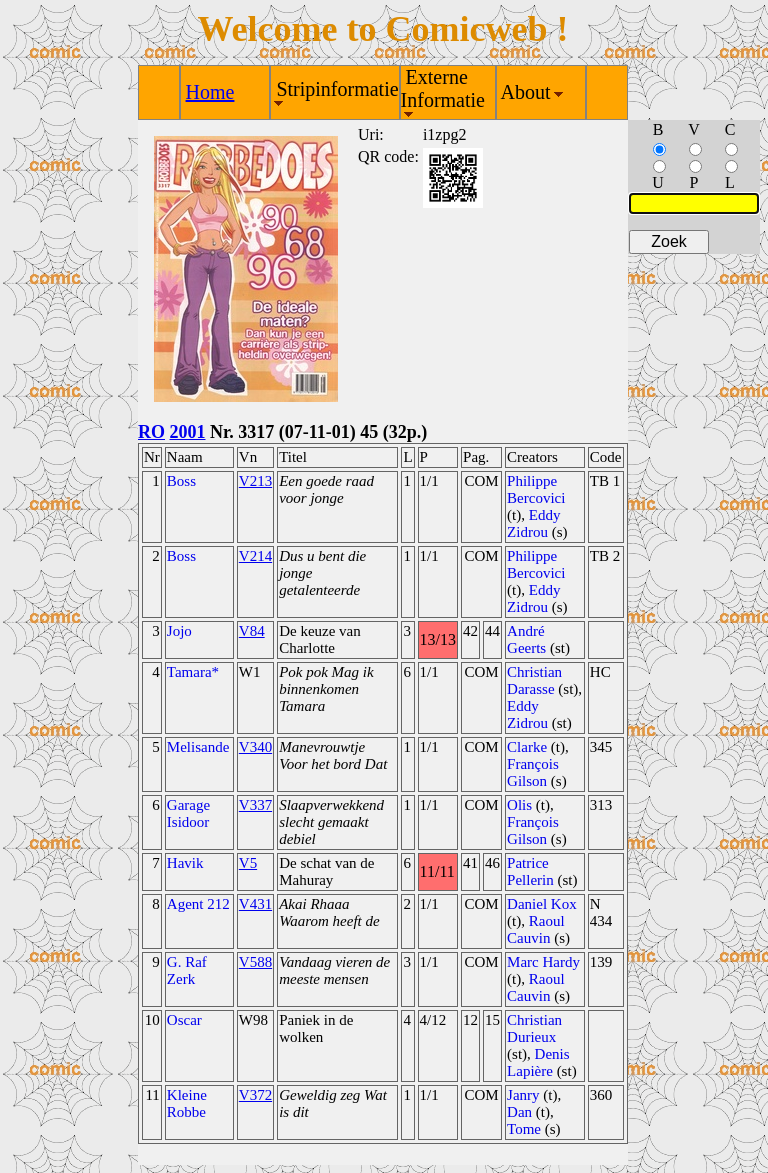 This screenshot has height=1173, width=768. I want to click on V588, so click(255, 962).